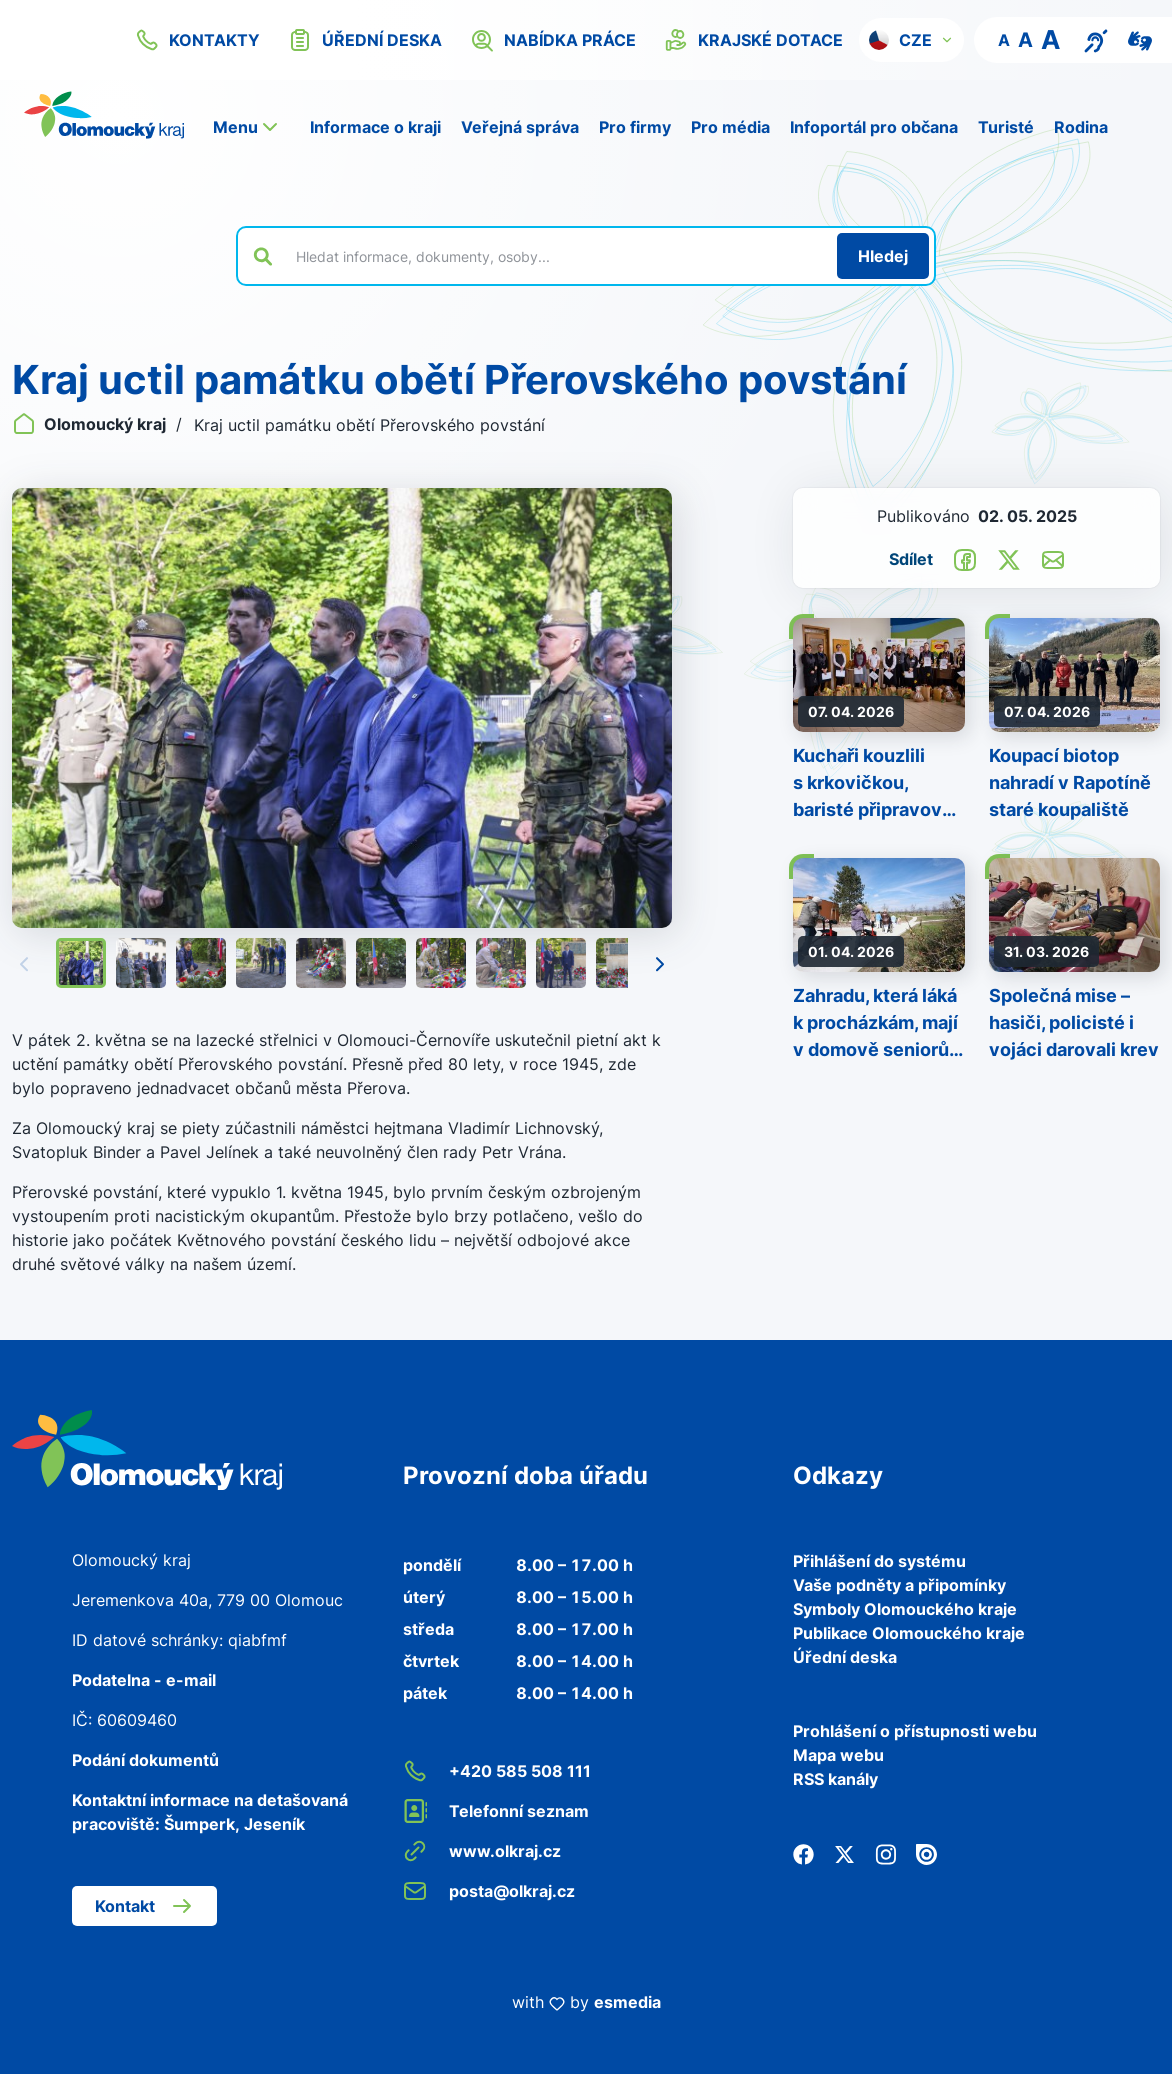  Describe the element at coordinates (1009, 558) in the screenshot. I see `[Sdílet na Twitter]` at that location.